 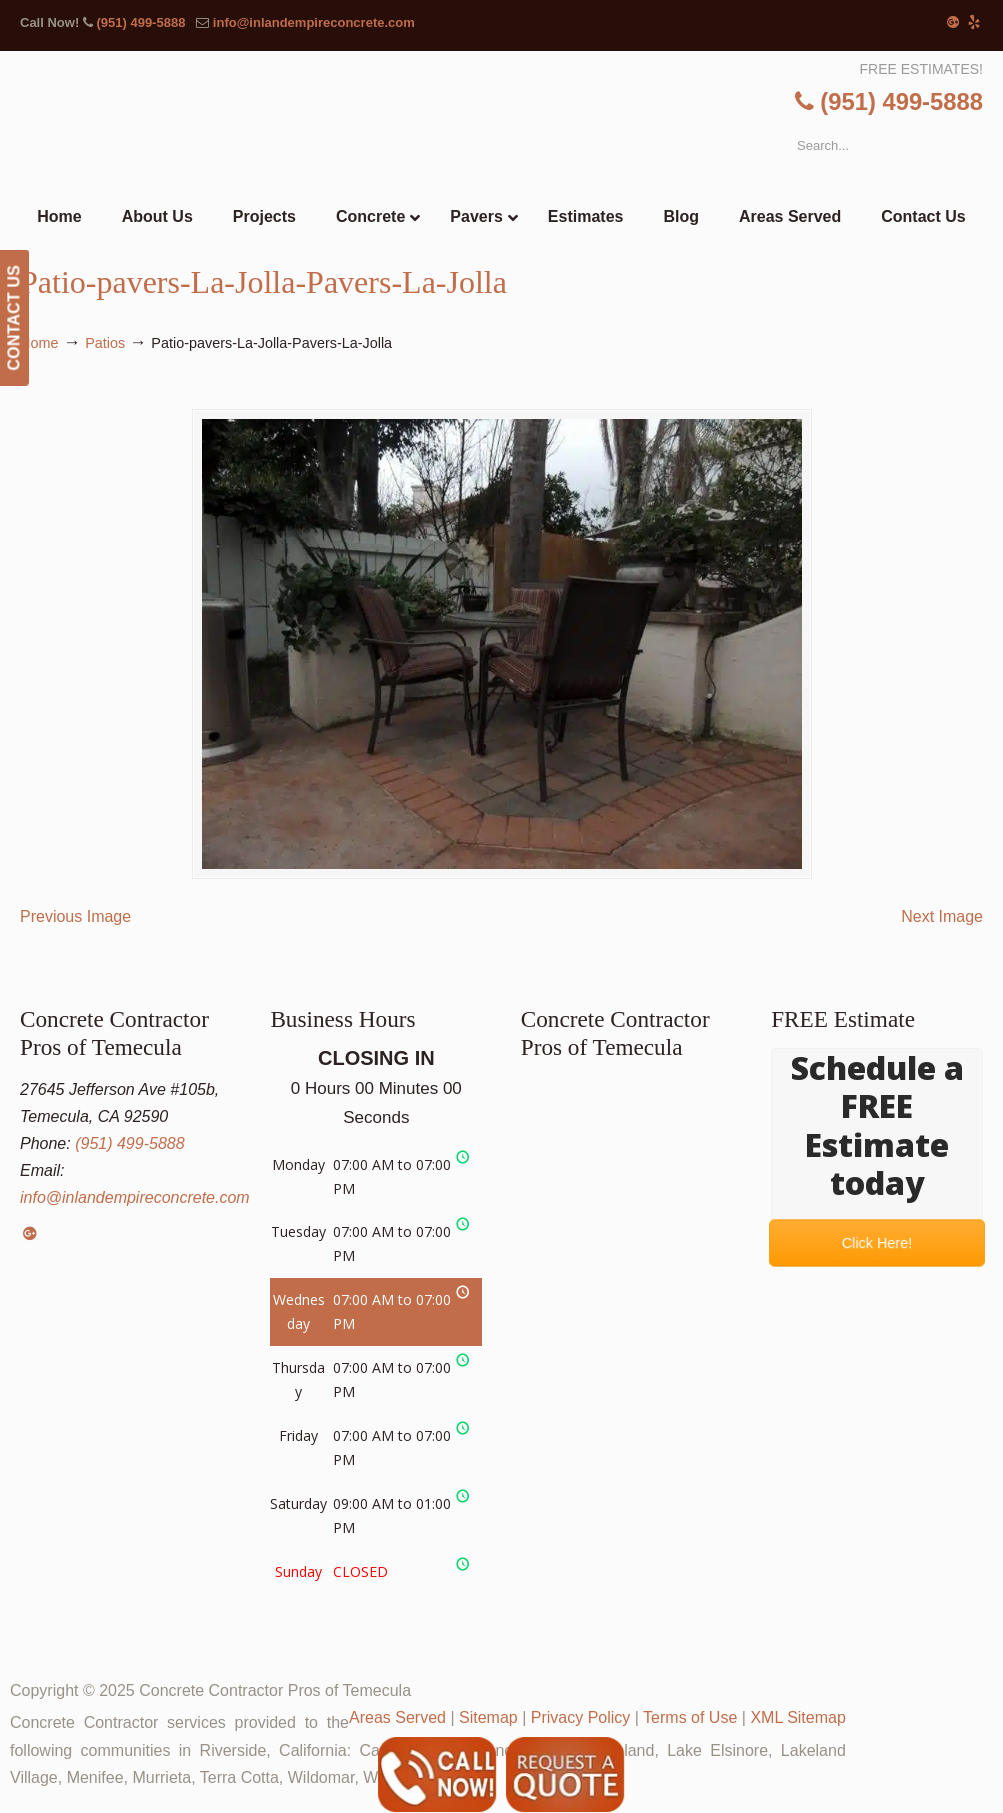 What do you see at coordinates (942, 916) in the screenshot?
I see `Next Image` at bounding box center [942, 916].